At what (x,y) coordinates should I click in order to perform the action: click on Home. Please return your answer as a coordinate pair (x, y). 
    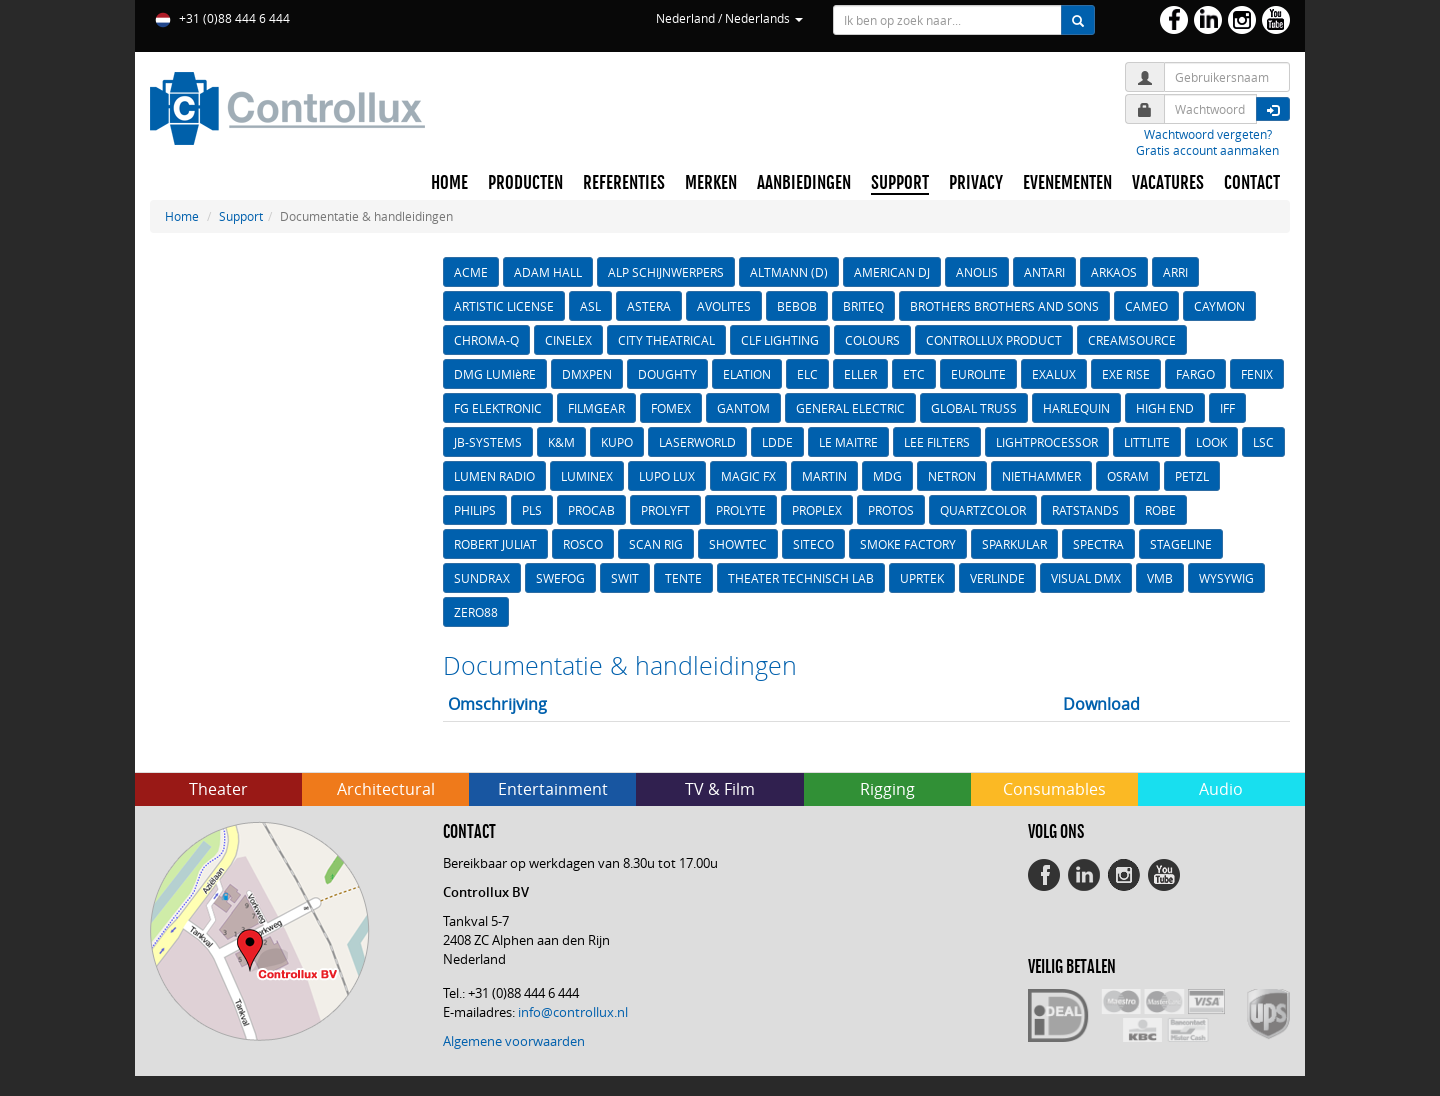
    Looking at the image, I should click on (182, 216).